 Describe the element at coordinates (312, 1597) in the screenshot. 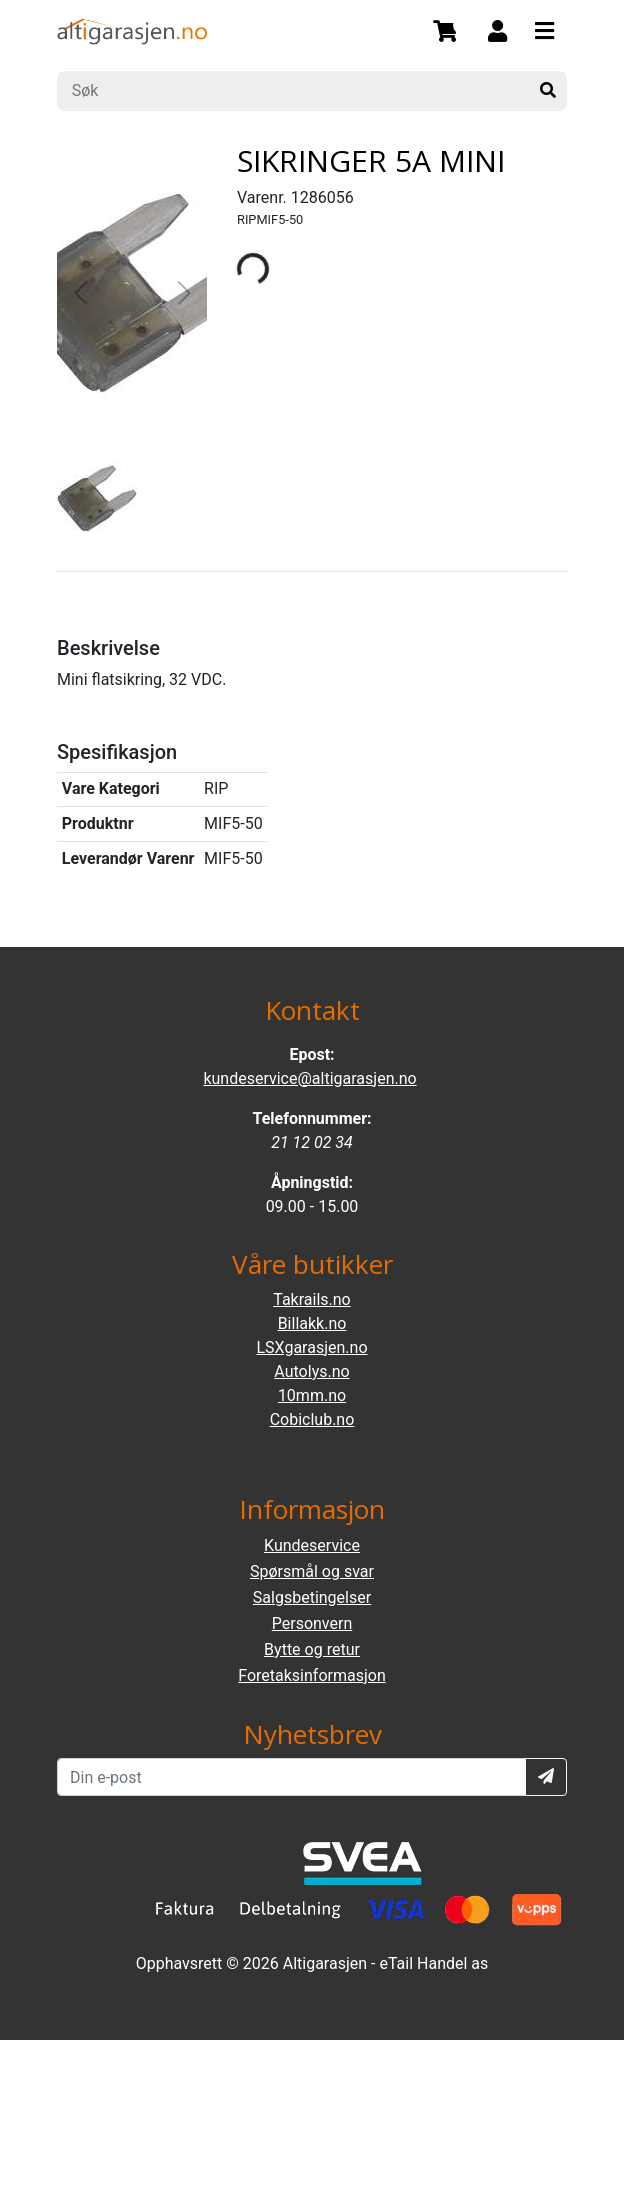

I see `Salgsbetingelser` at that location.